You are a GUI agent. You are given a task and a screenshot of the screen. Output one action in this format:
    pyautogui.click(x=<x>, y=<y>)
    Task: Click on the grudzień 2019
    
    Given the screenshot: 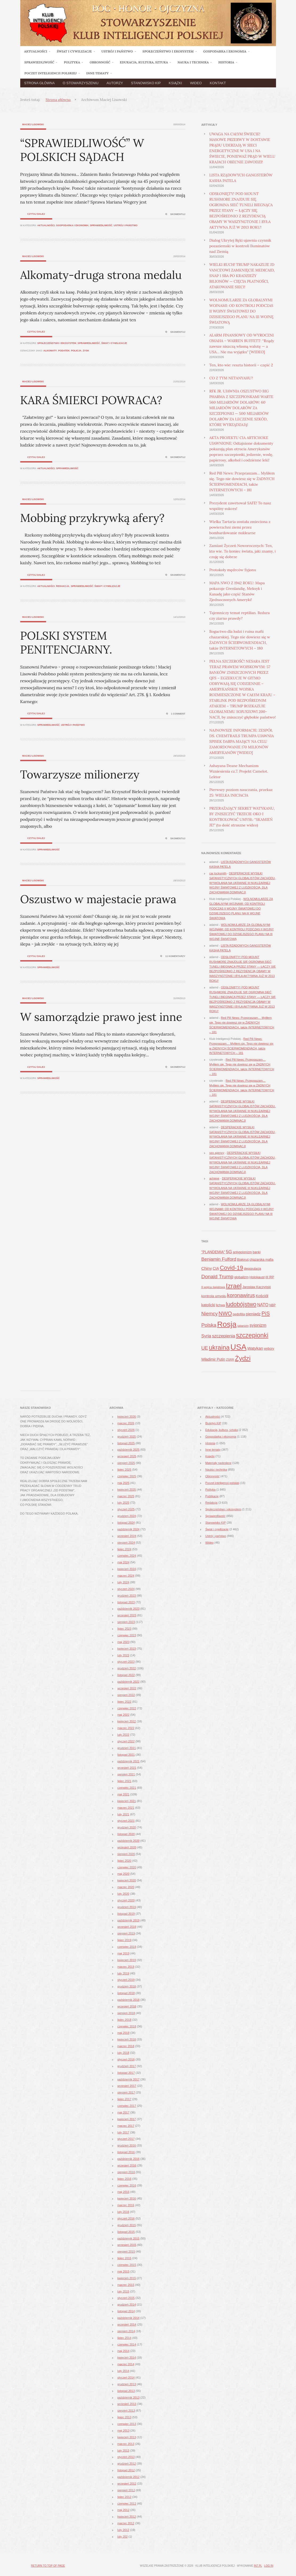 What is the action you would take?
    pyautogui.click(x=126, y=1907)
    